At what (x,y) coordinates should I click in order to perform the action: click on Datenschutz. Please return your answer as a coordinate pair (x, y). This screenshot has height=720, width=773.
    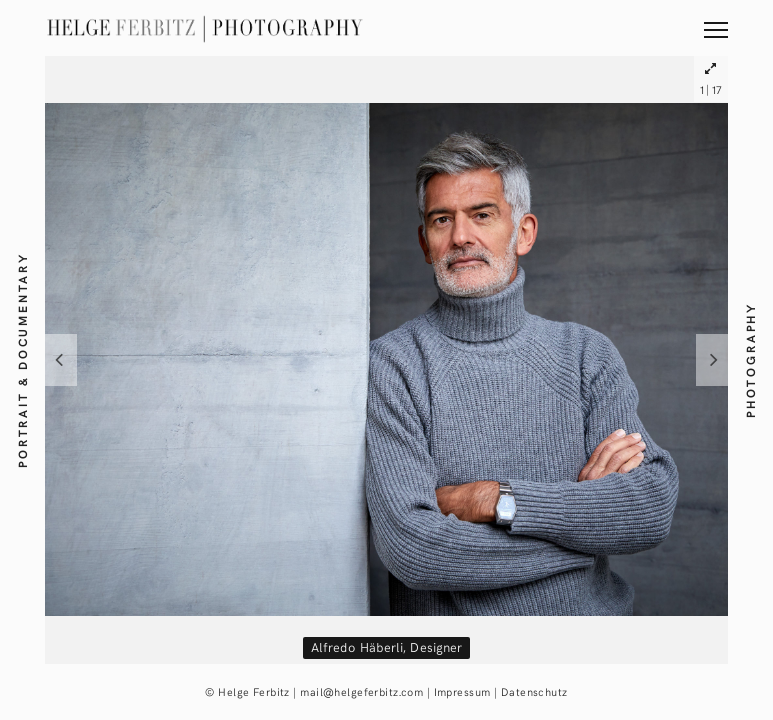
    Looking at the image, I should click on (534, 691).